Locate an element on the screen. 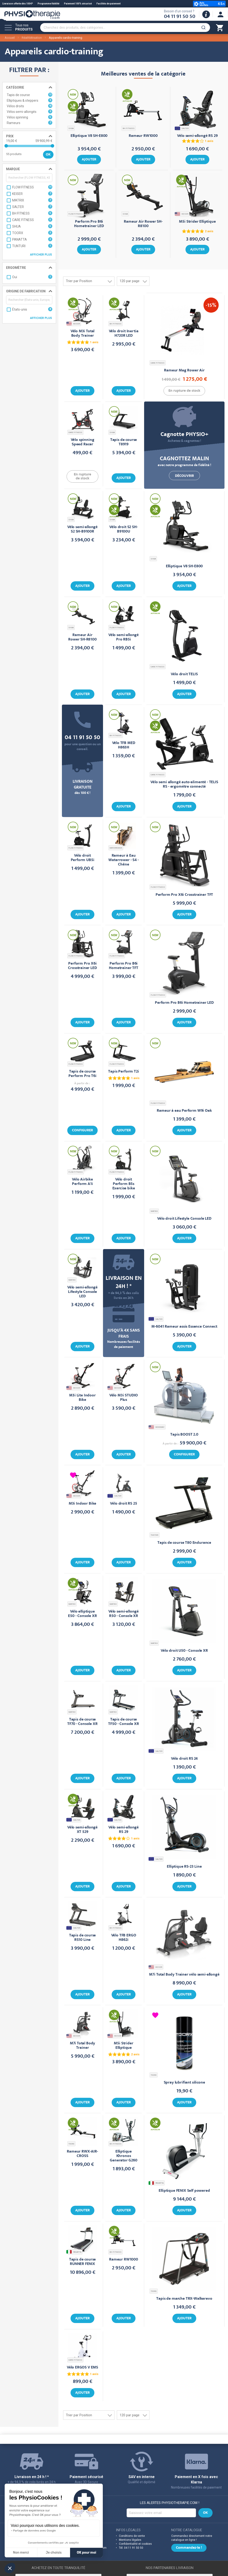  Vélo semi-allongé S2 SH-B9100R is located at coordinates (82, 529).